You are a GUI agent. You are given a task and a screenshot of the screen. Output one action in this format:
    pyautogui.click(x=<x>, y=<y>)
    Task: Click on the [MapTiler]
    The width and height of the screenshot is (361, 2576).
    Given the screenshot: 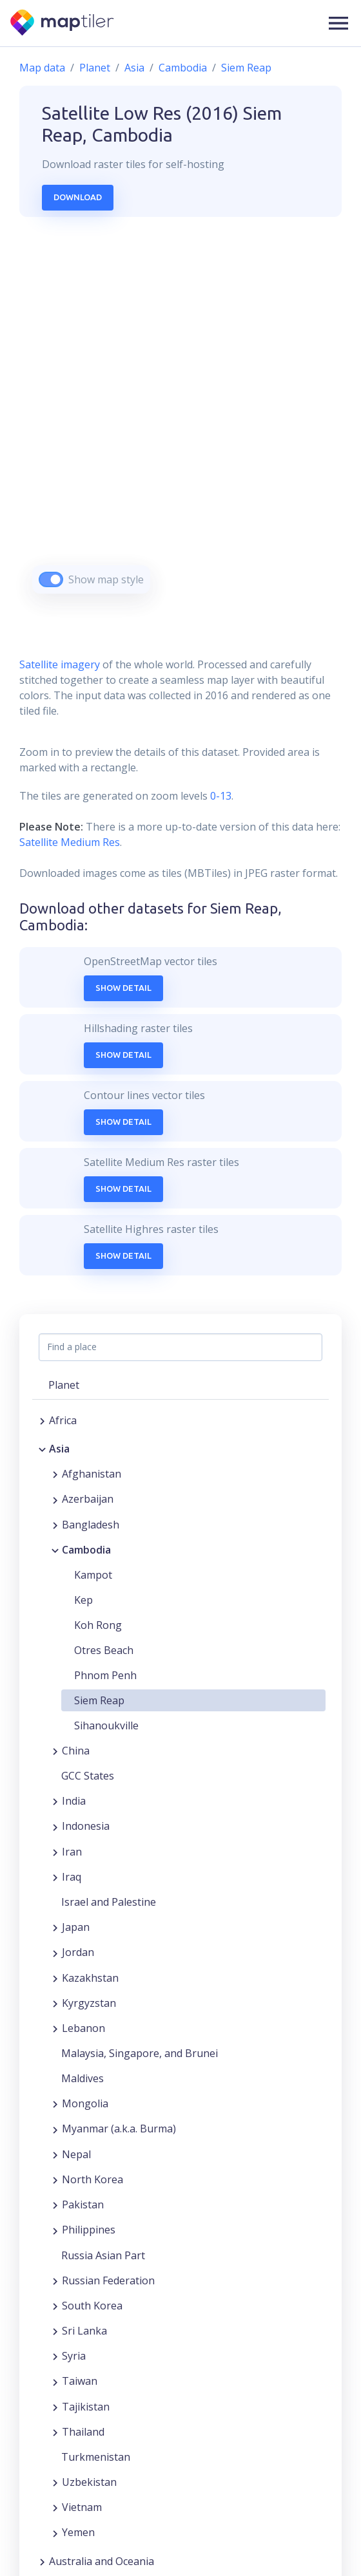 What is the action you would take?
    pyautogui.click(x=63, y=23)
    